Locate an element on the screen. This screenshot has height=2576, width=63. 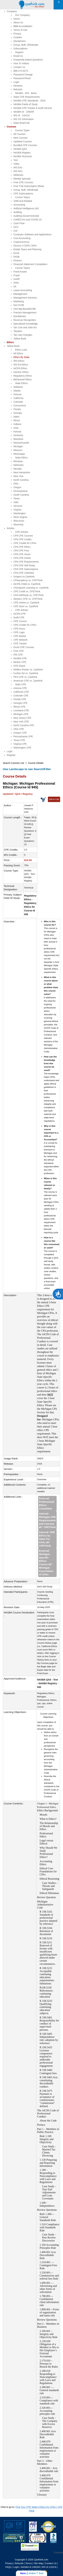
Taxation is located at coordinates (17, 331).